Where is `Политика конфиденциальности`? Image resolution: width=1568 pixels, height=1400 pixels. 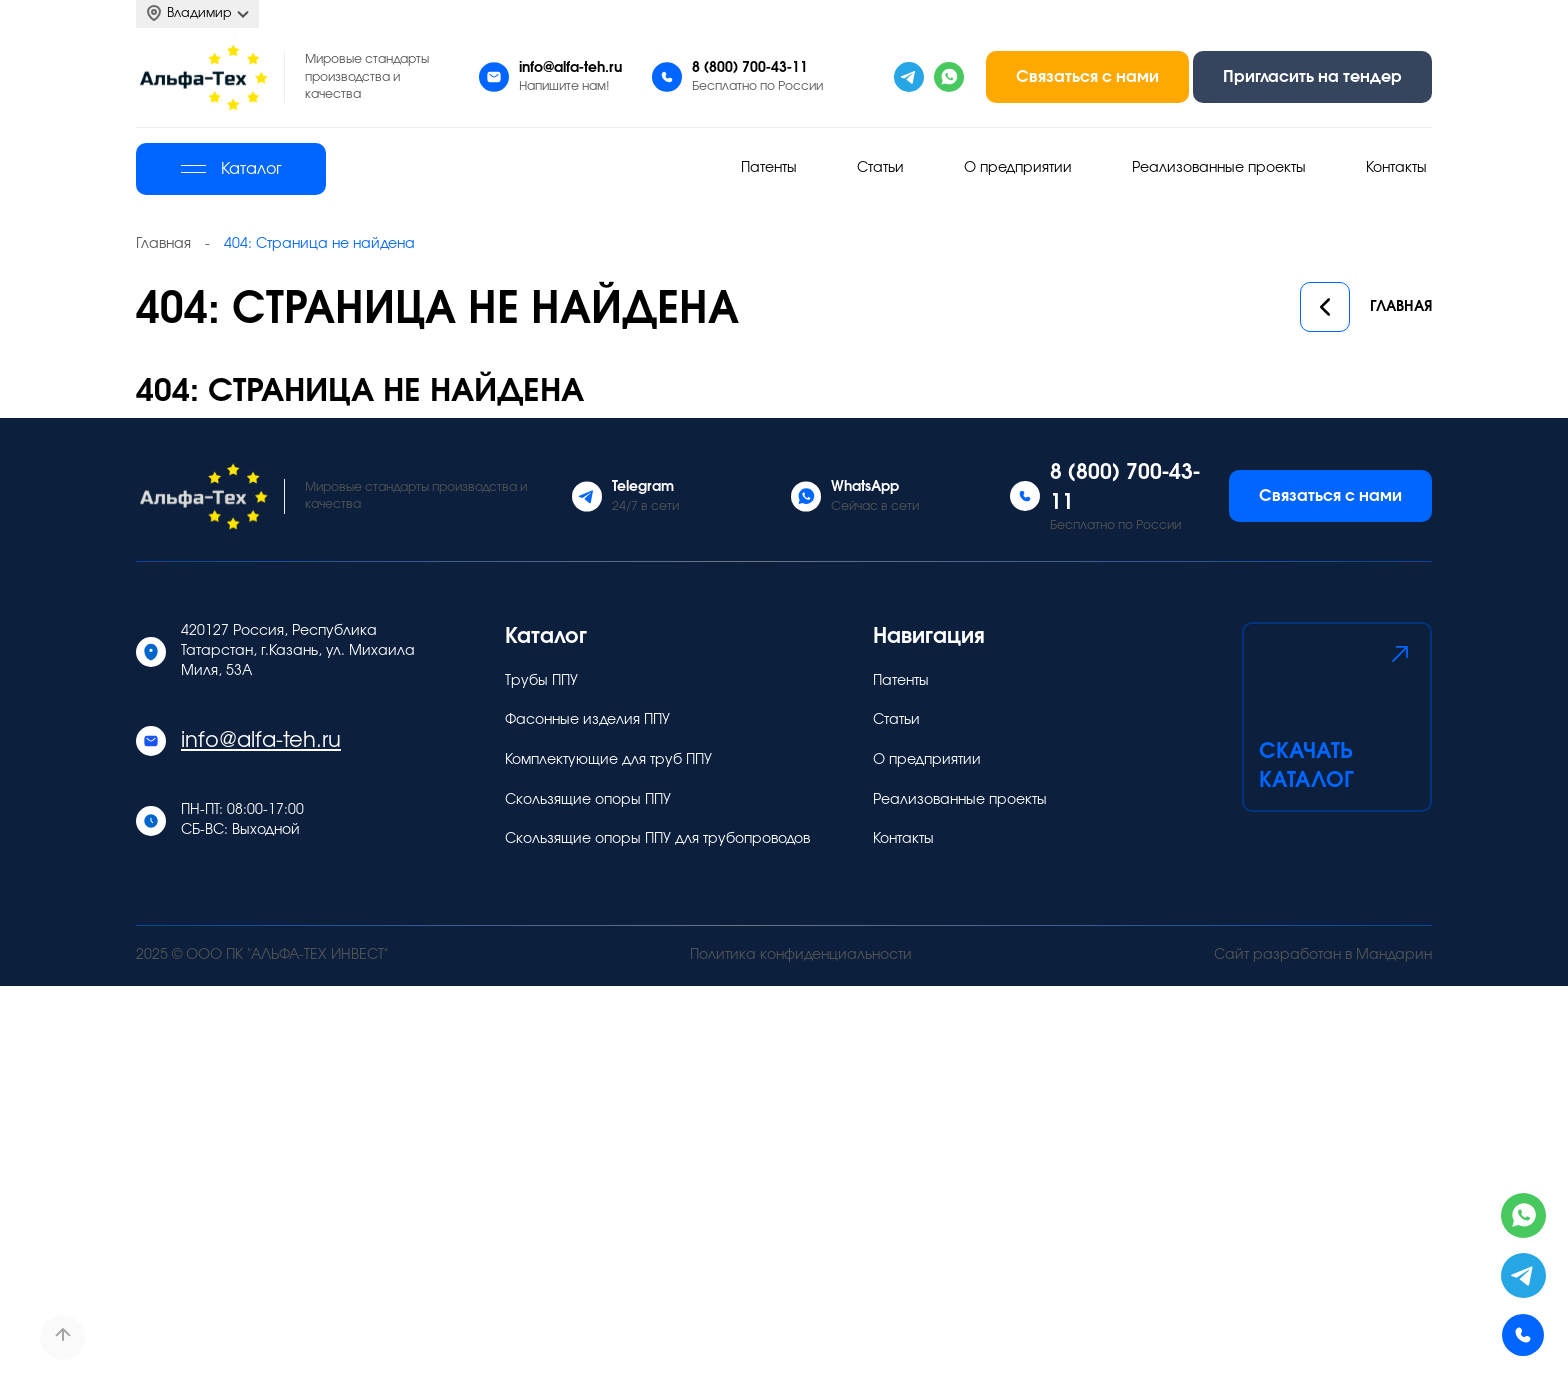 Политика конфиденциальности is located at coordinates (801, 955).